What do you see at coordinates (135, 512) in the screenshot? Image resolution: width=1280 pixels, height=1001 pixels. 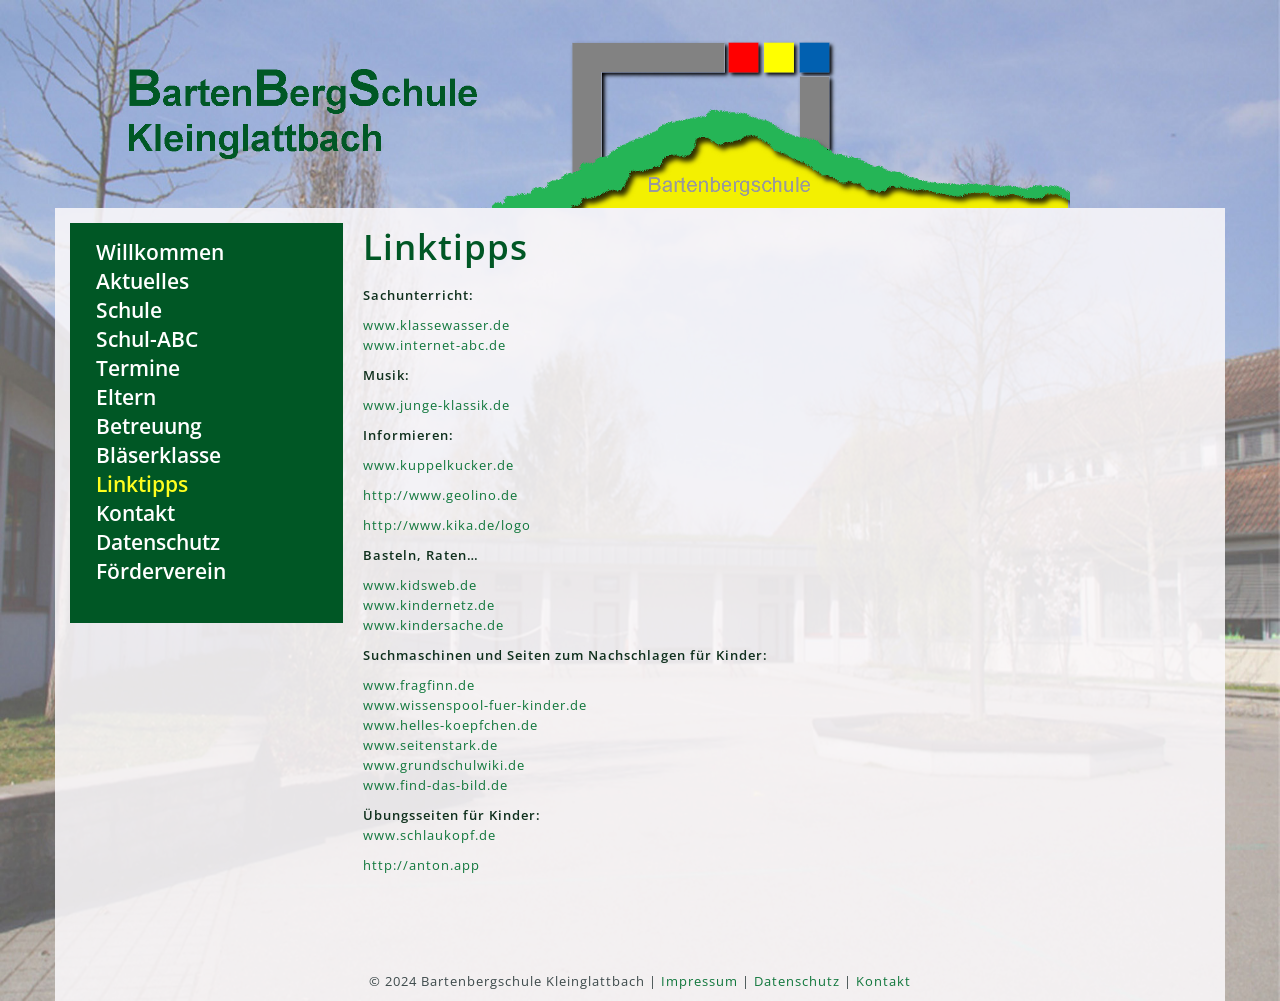 I see `Kontakt` at bounding box center [135, 512].